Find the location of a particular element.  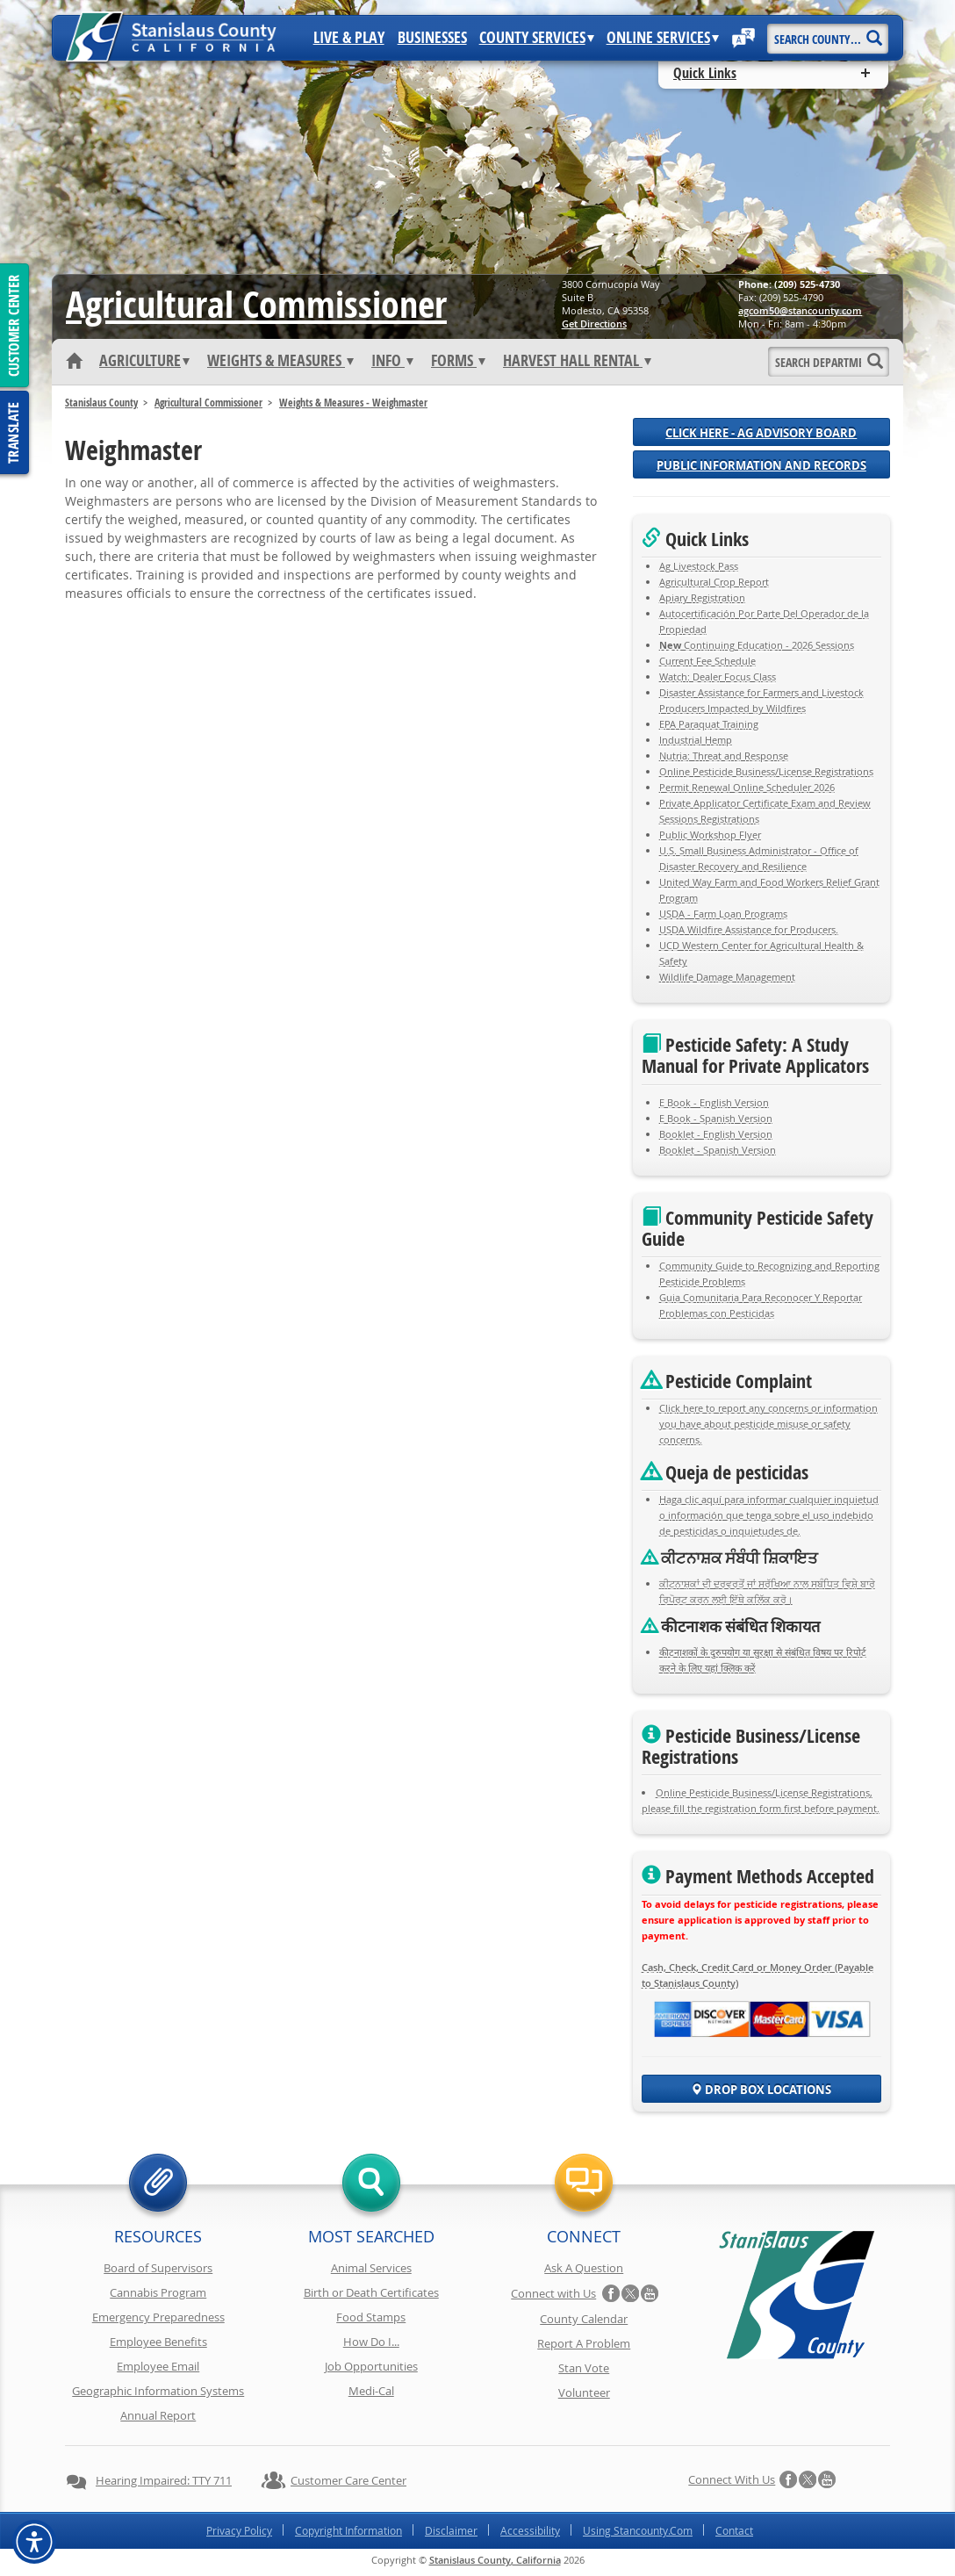

Privacy Policy is located at coordinates (239, 2530).